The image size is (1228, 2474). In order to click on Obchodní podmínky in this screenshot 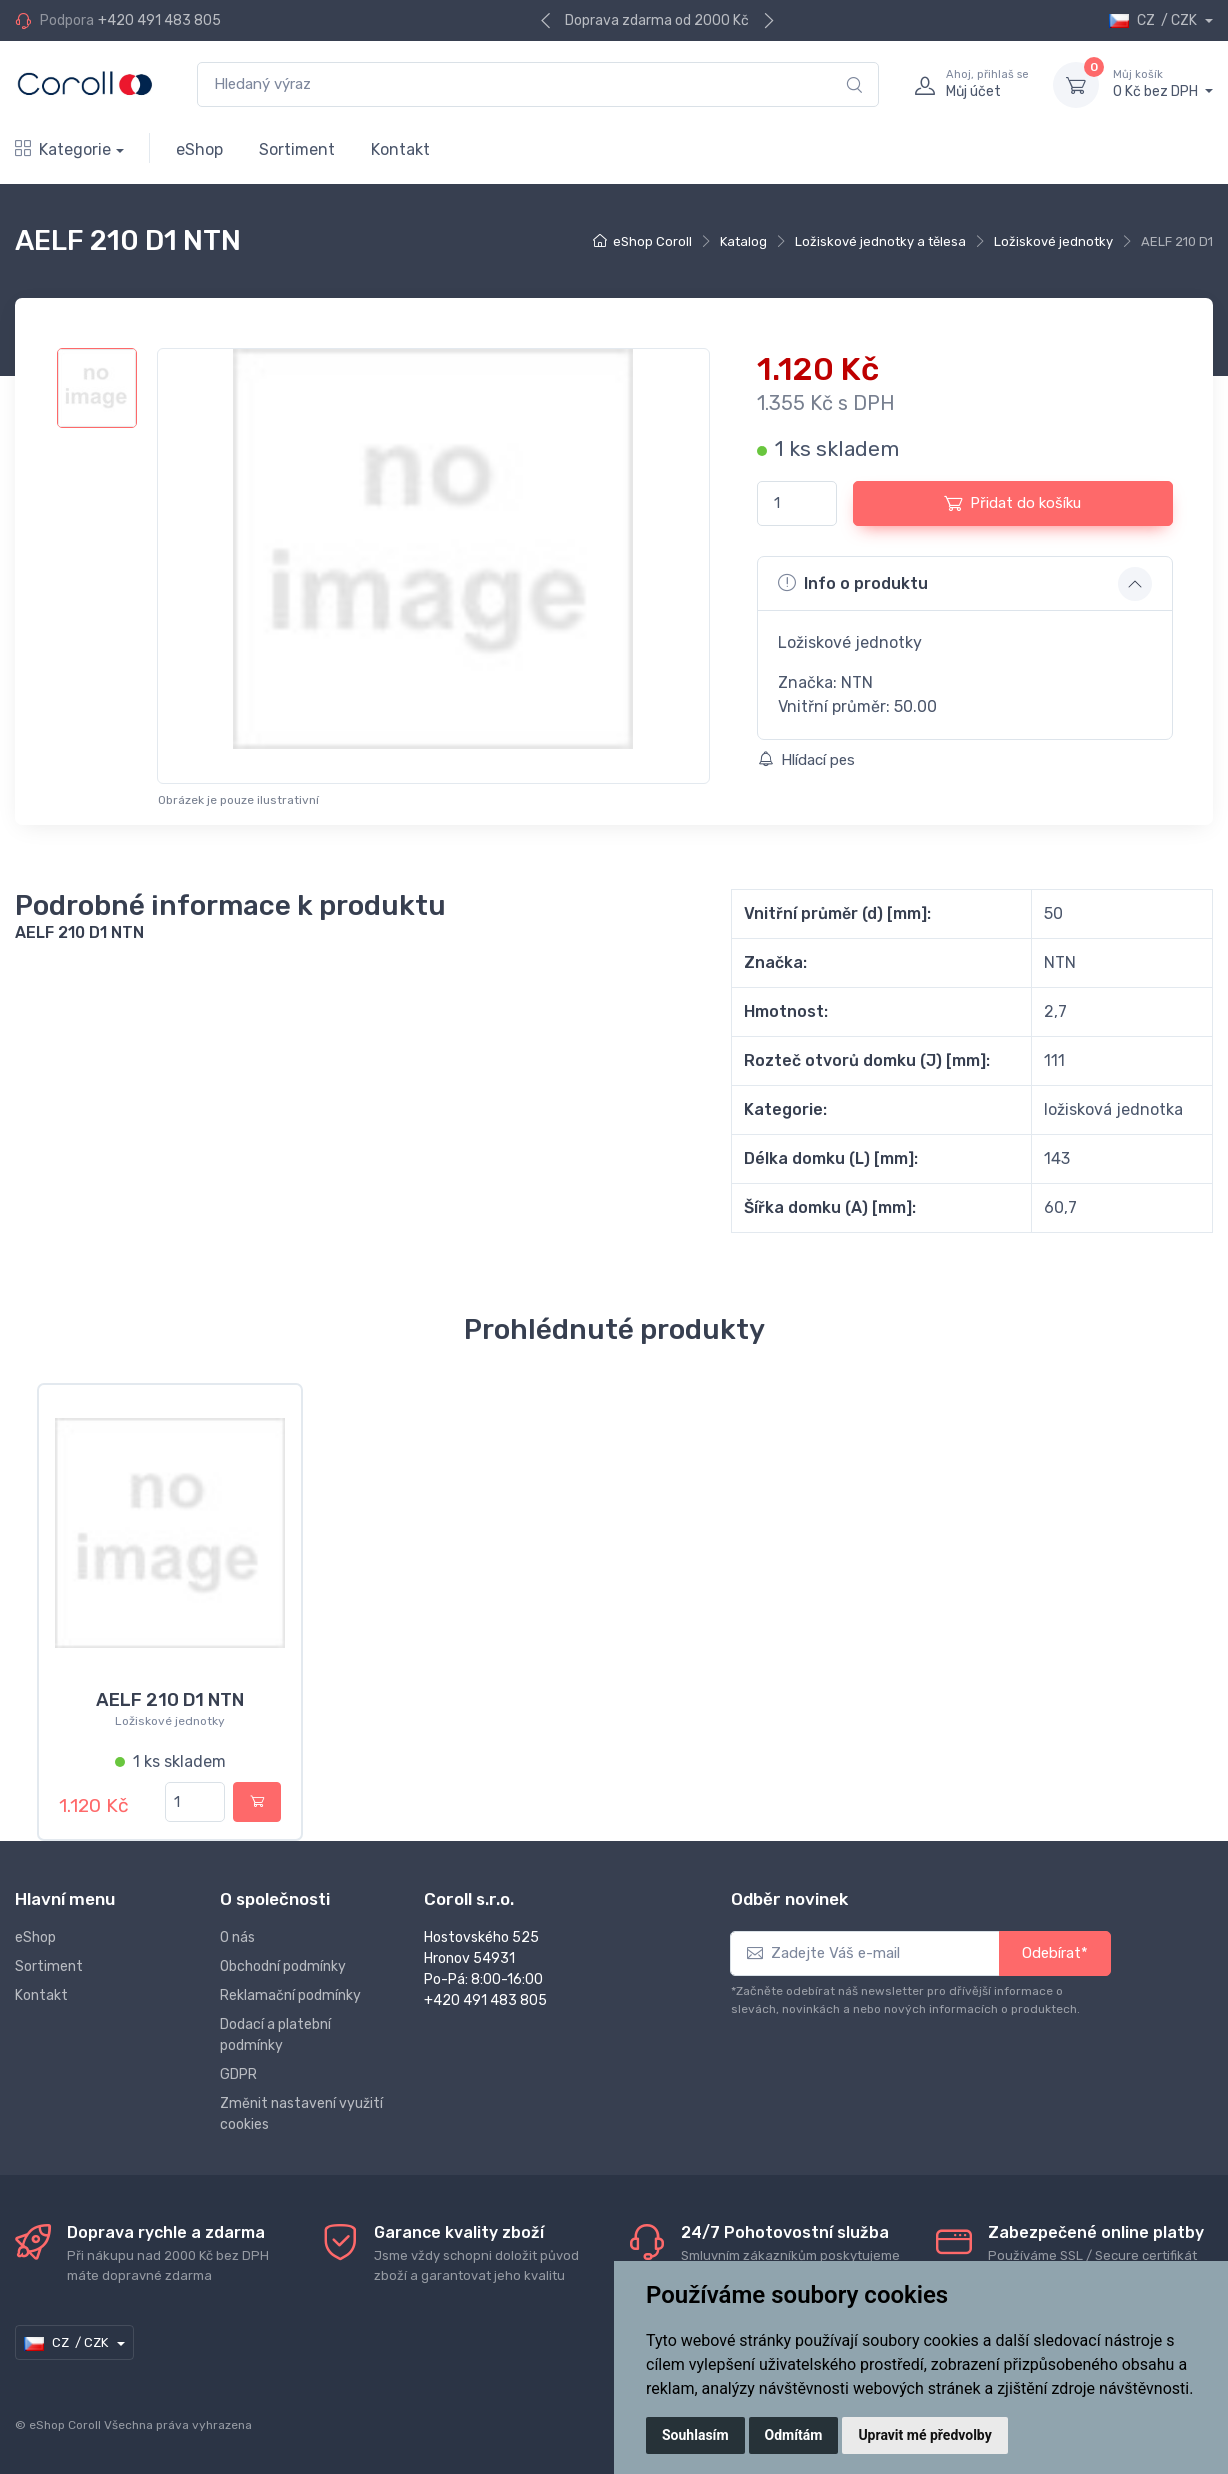, I will do `click(283, 1966)`.